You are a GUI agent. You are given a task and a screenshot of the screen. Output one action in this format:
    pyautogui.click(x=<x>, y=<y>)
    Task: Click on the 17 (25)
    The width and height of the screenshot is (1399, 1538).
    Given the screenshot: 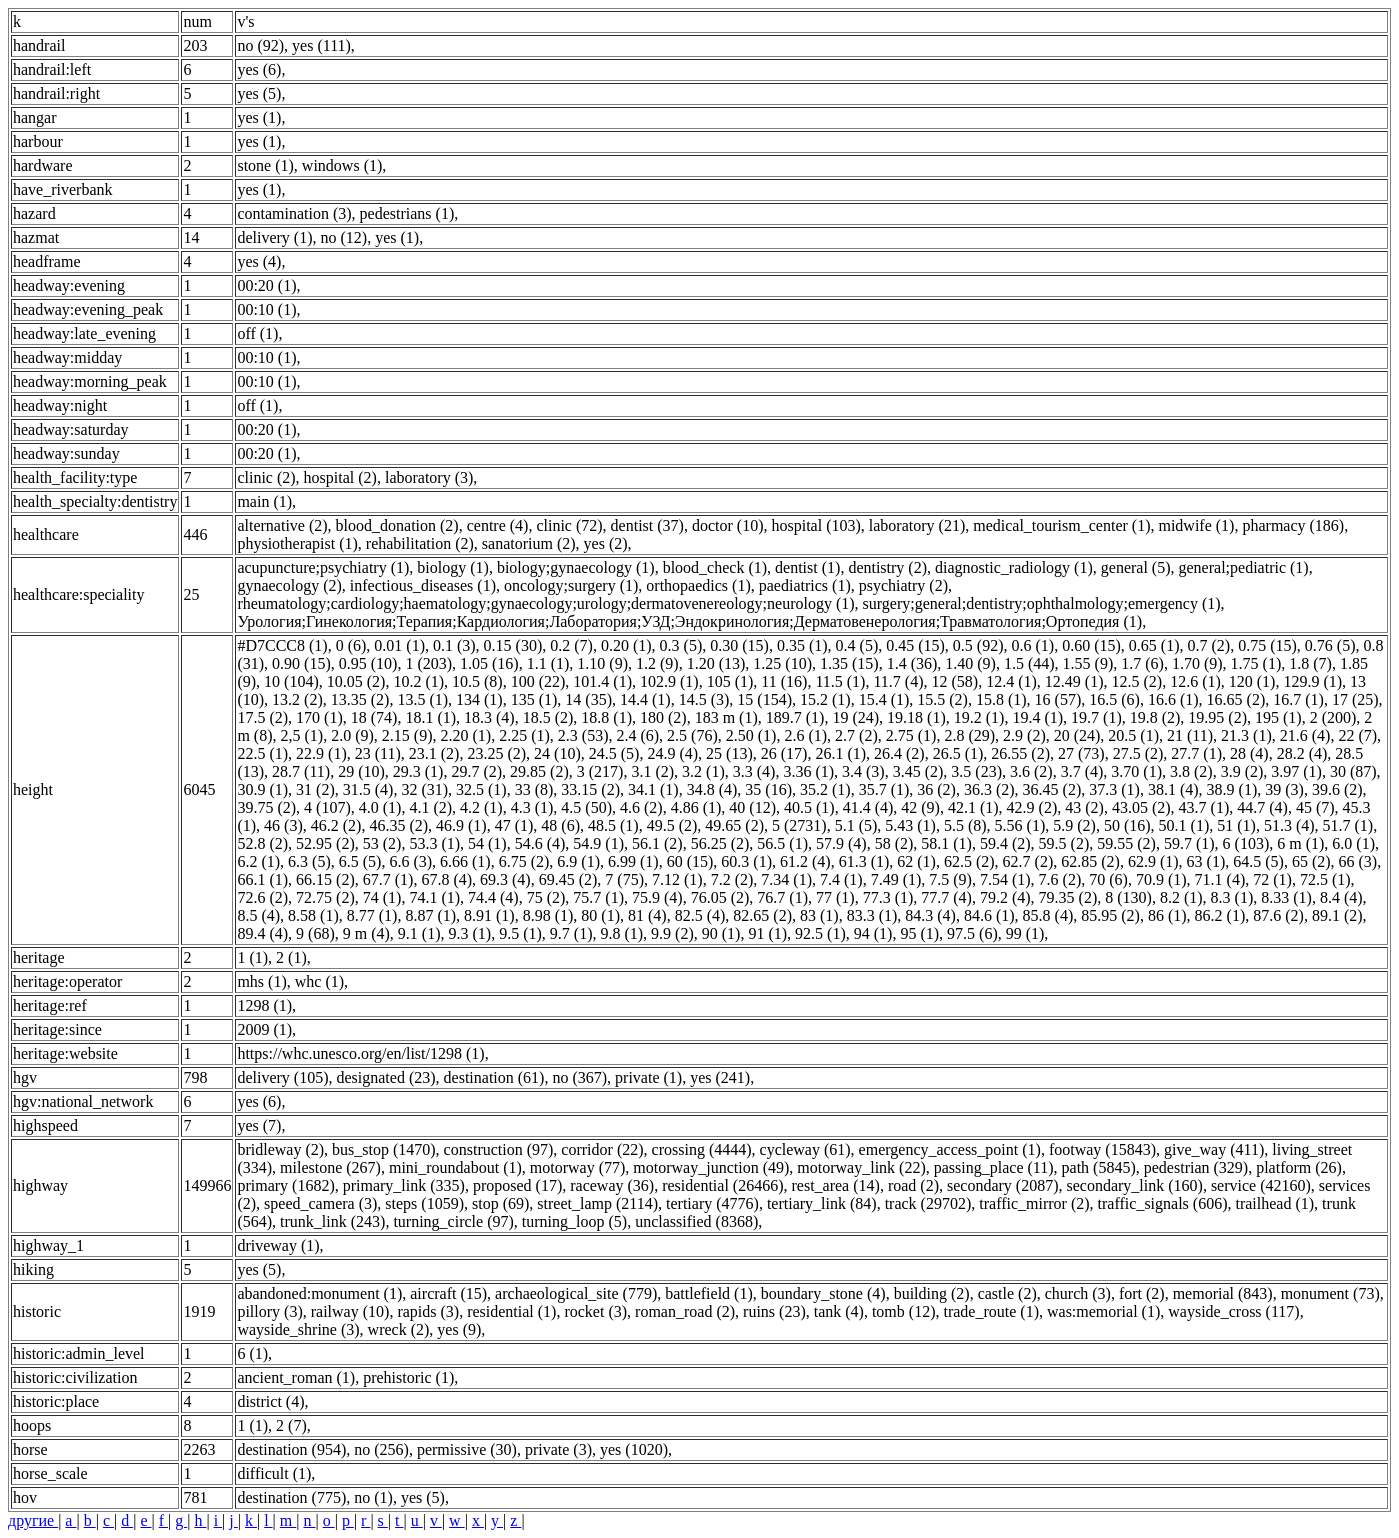 What is the action you would take?
    pyautogui.click(x=1355, y=699)
    